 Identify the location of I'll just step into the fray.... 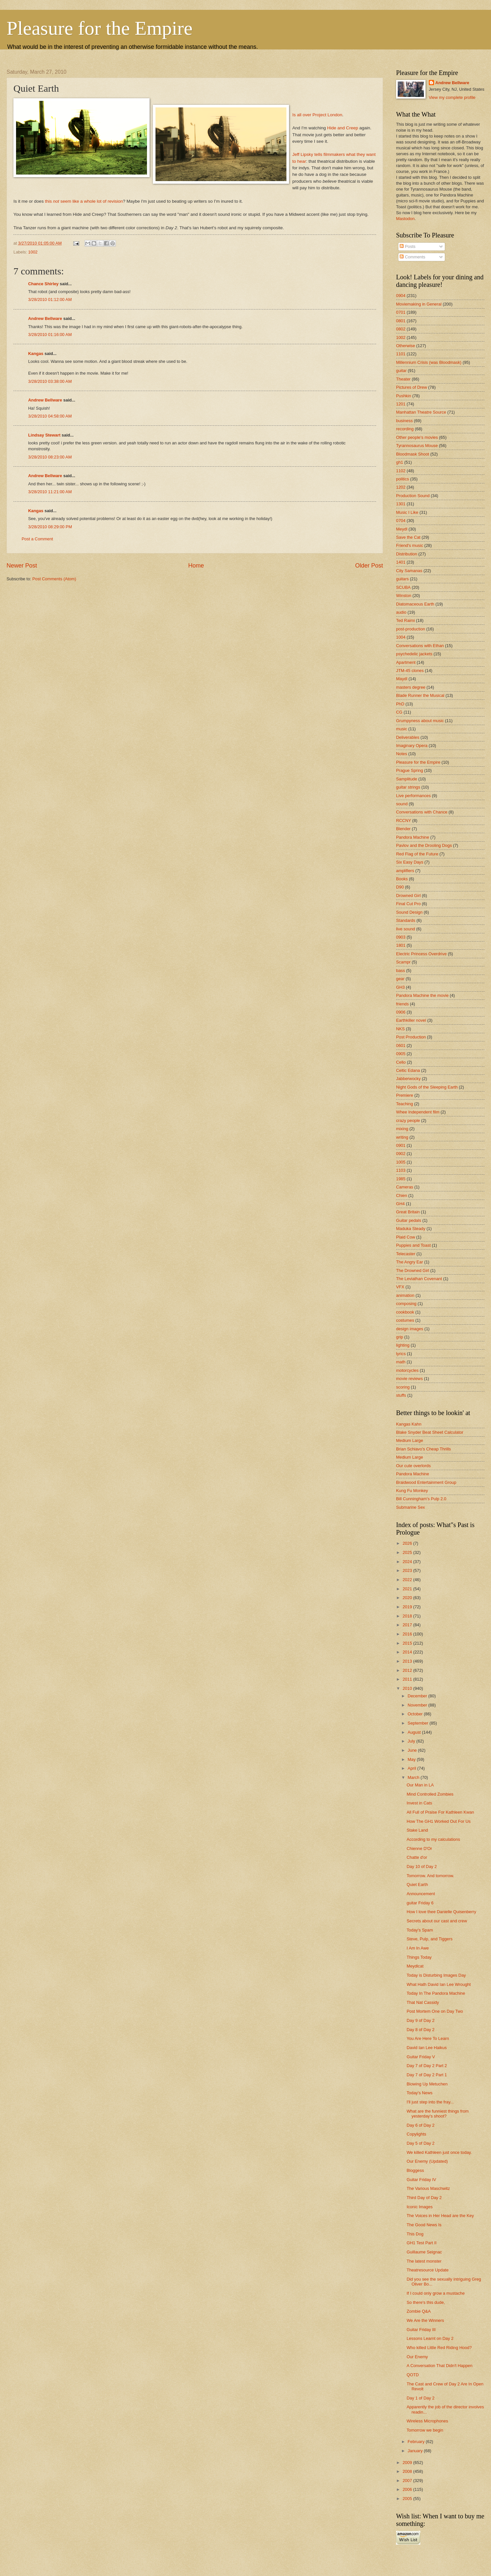
(430, 2102).